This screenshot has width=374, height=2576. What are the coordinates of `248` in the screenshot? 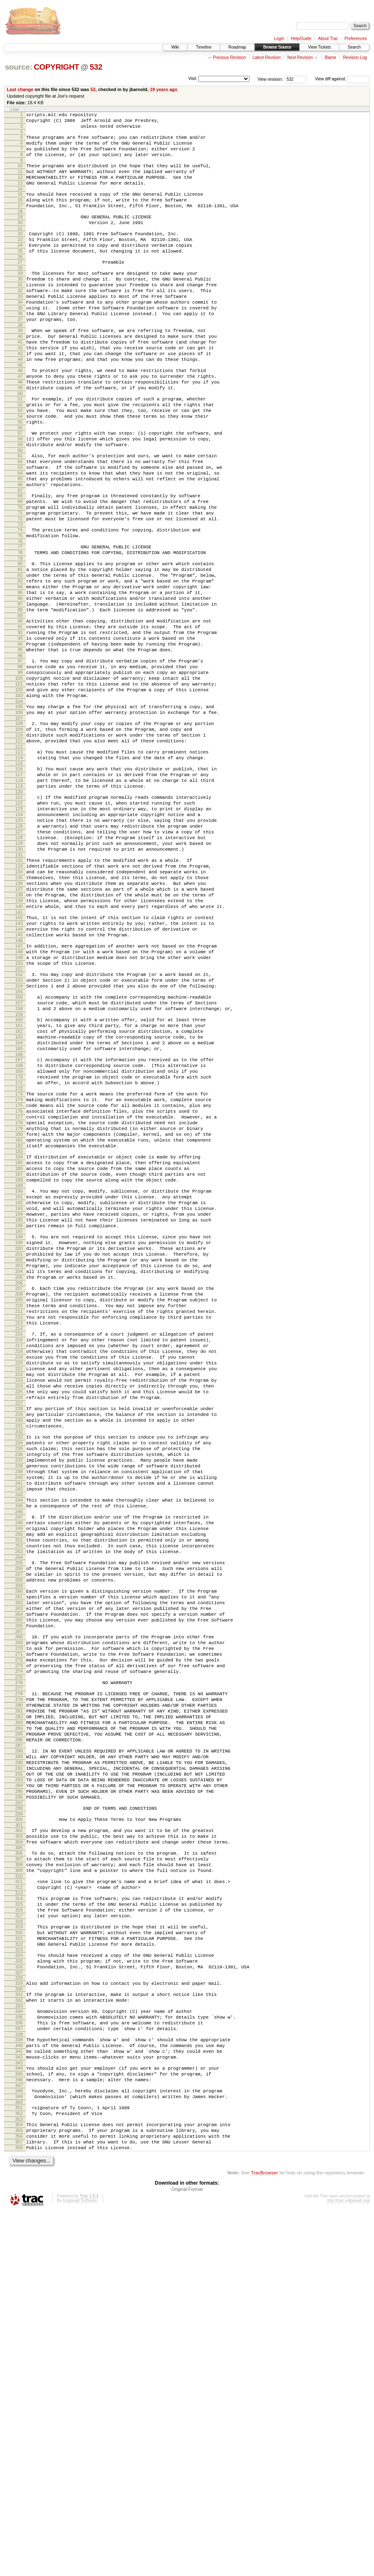 It's located at (19, 1778).